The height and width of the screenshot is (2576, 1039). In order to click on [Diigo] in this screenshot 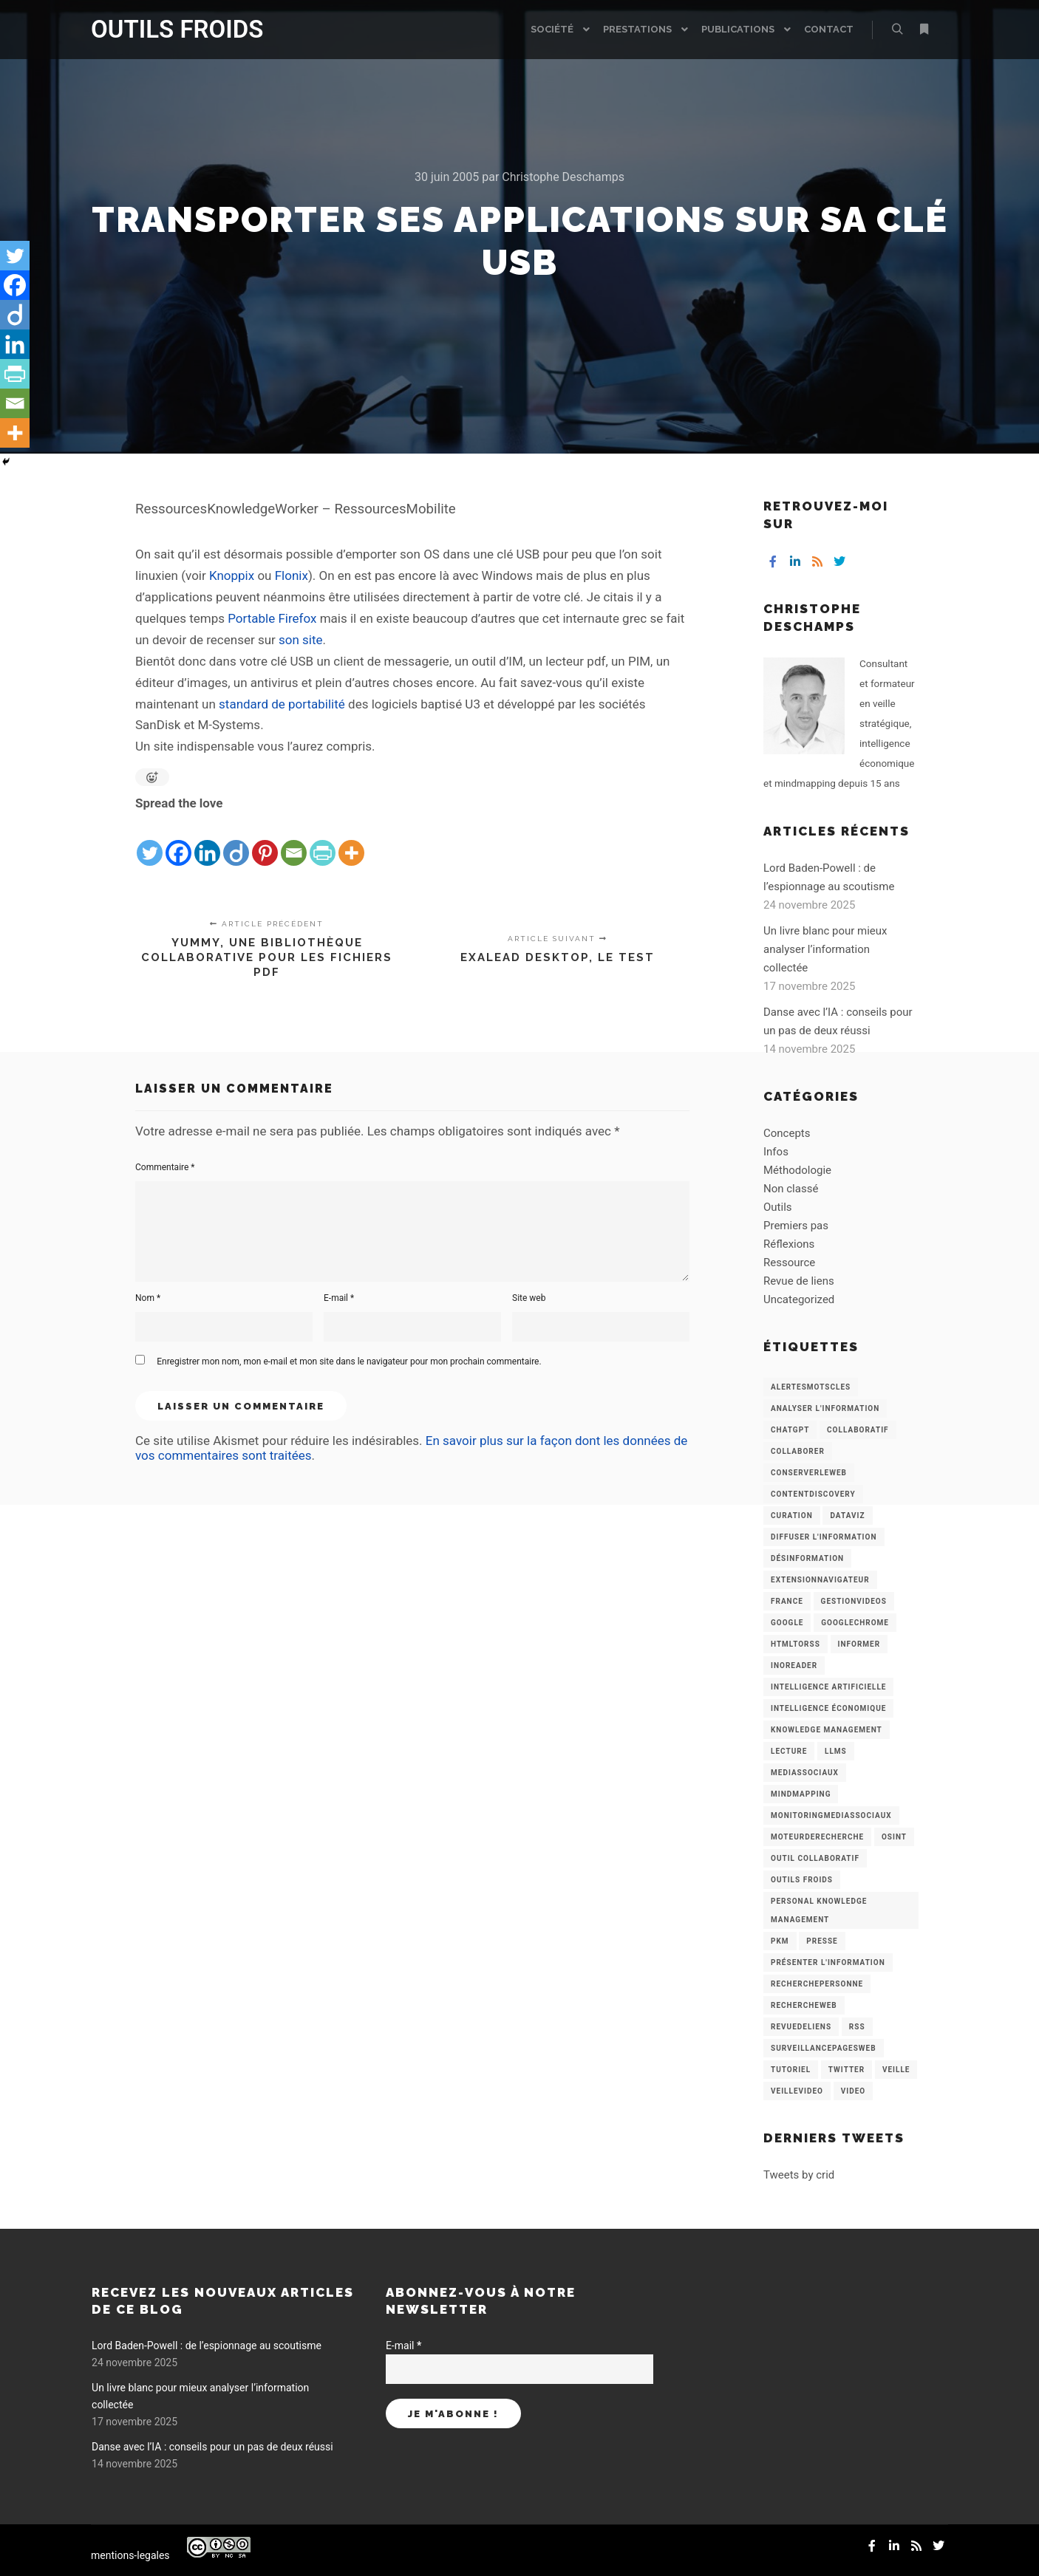, I will do `click(236, 841)`.